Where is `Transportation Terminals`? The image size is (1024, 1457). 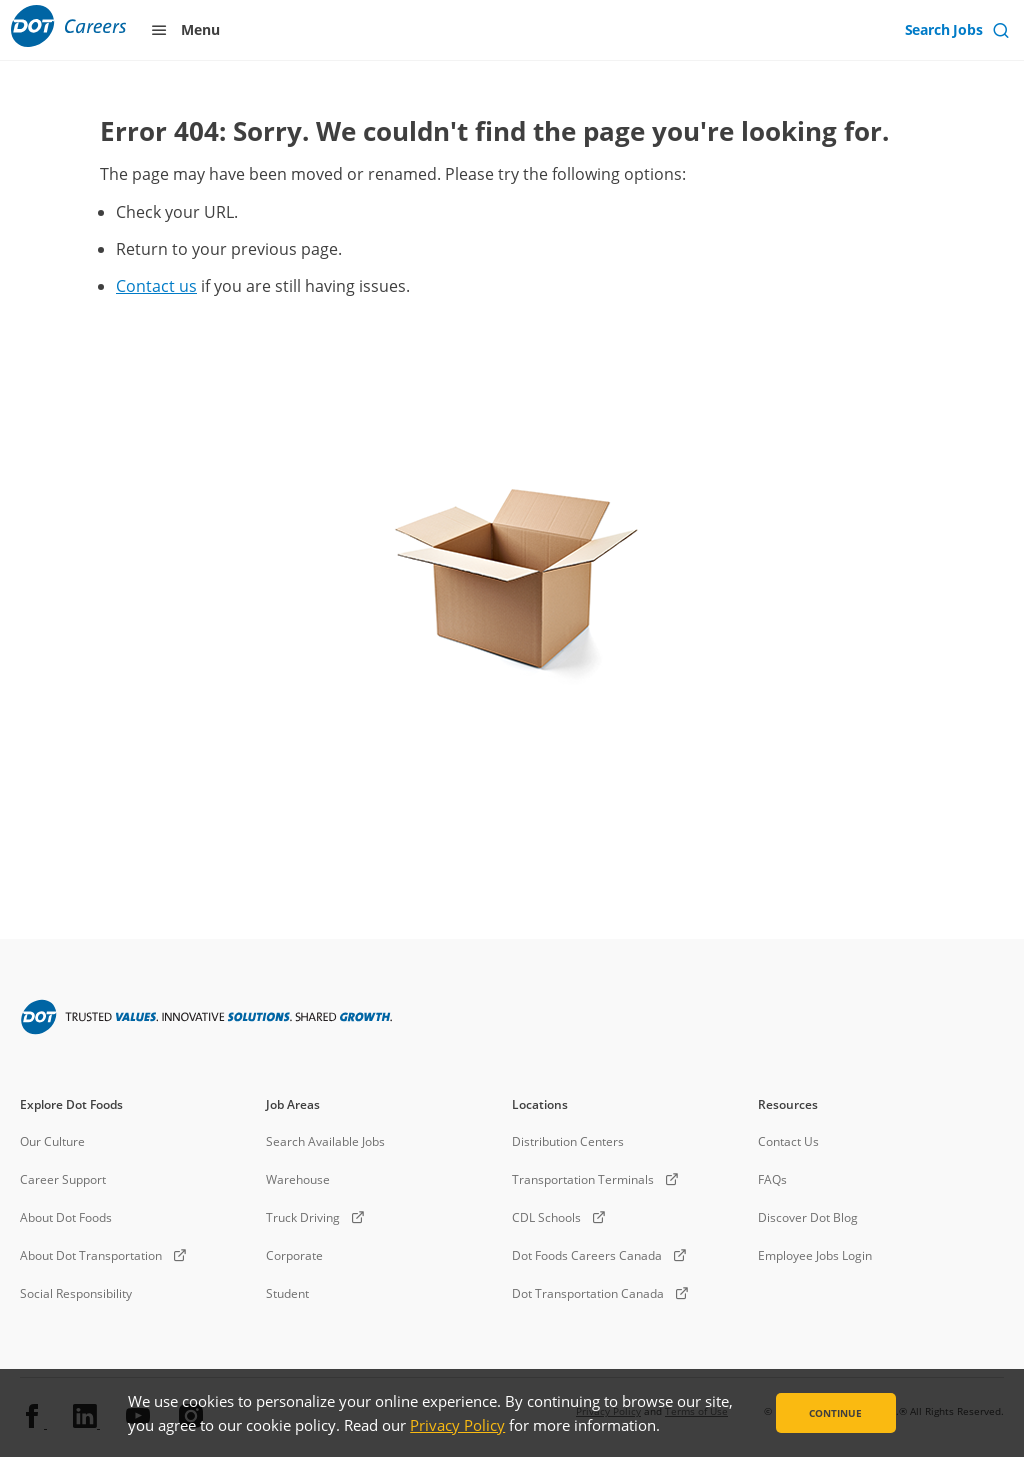
Transportation Terminals is located at coordinates (583, 1179).